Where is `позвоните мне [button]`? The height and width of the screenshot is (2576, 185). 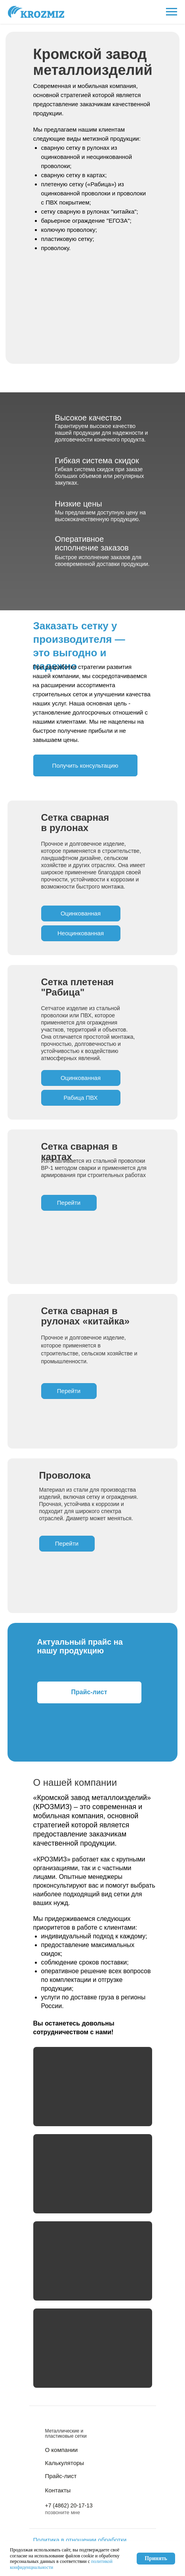
позвоните мне [button] is located at coordinates (62, 2512).